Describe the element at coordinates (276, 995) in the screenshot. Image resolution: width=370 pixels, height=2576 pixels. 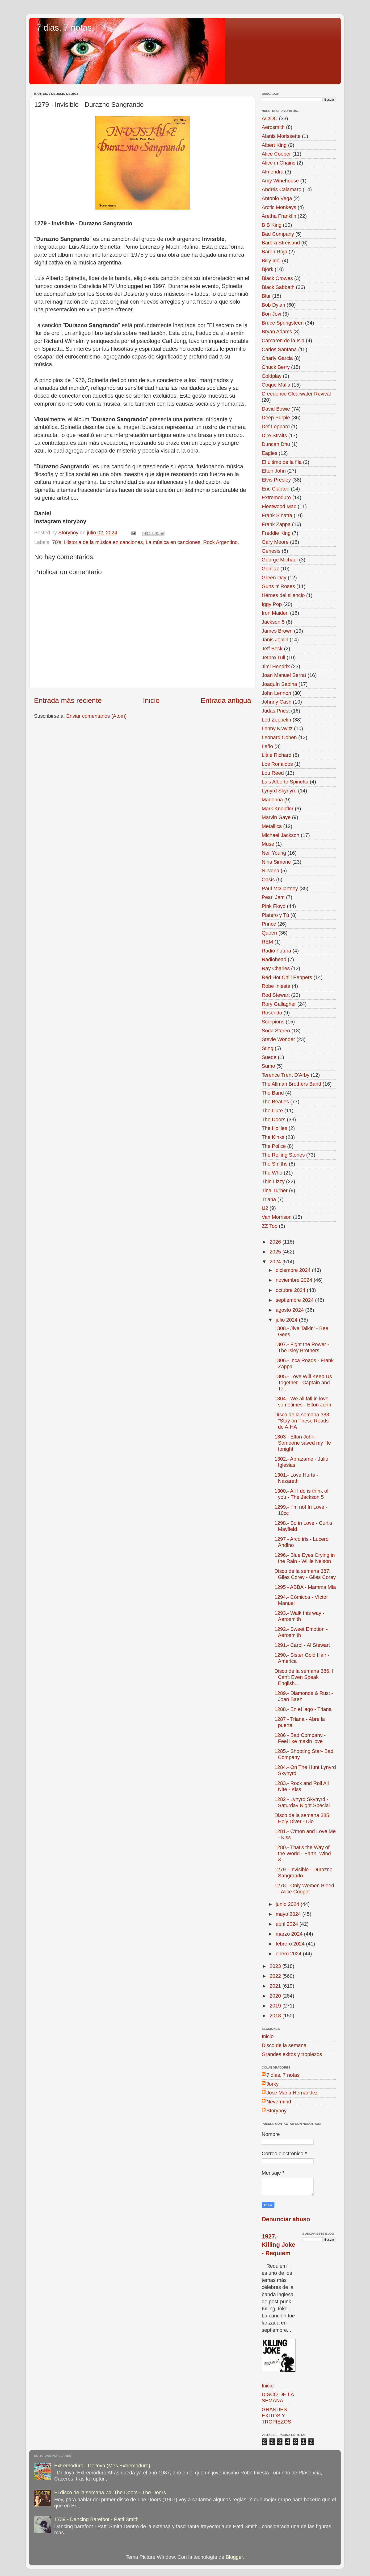
I see `Rod Stewart` at that location.